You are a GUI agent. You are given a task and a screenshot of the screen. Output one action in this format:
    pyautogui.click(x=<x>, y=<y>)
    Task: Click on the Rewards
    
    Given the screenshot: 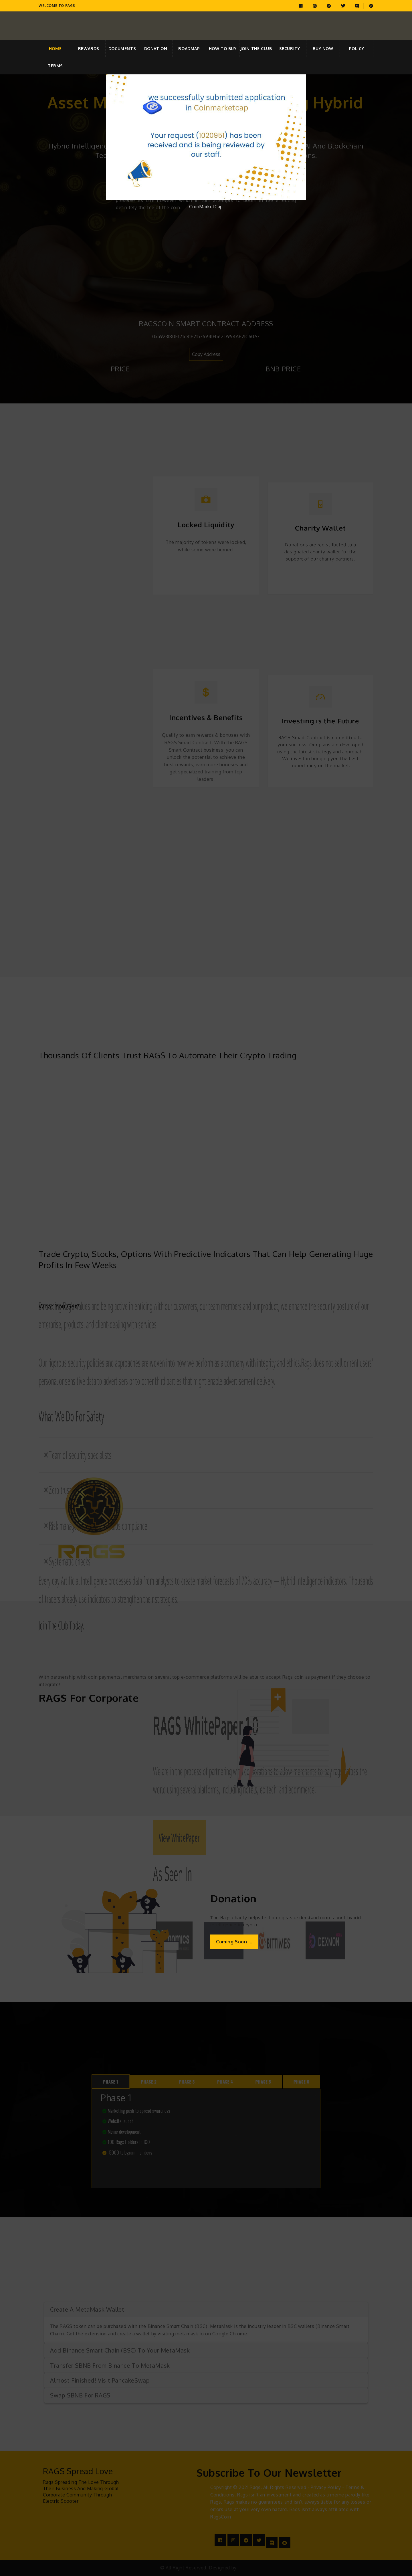 What is the action you would take?
    pyautogui.click(x=88, y=48)
    